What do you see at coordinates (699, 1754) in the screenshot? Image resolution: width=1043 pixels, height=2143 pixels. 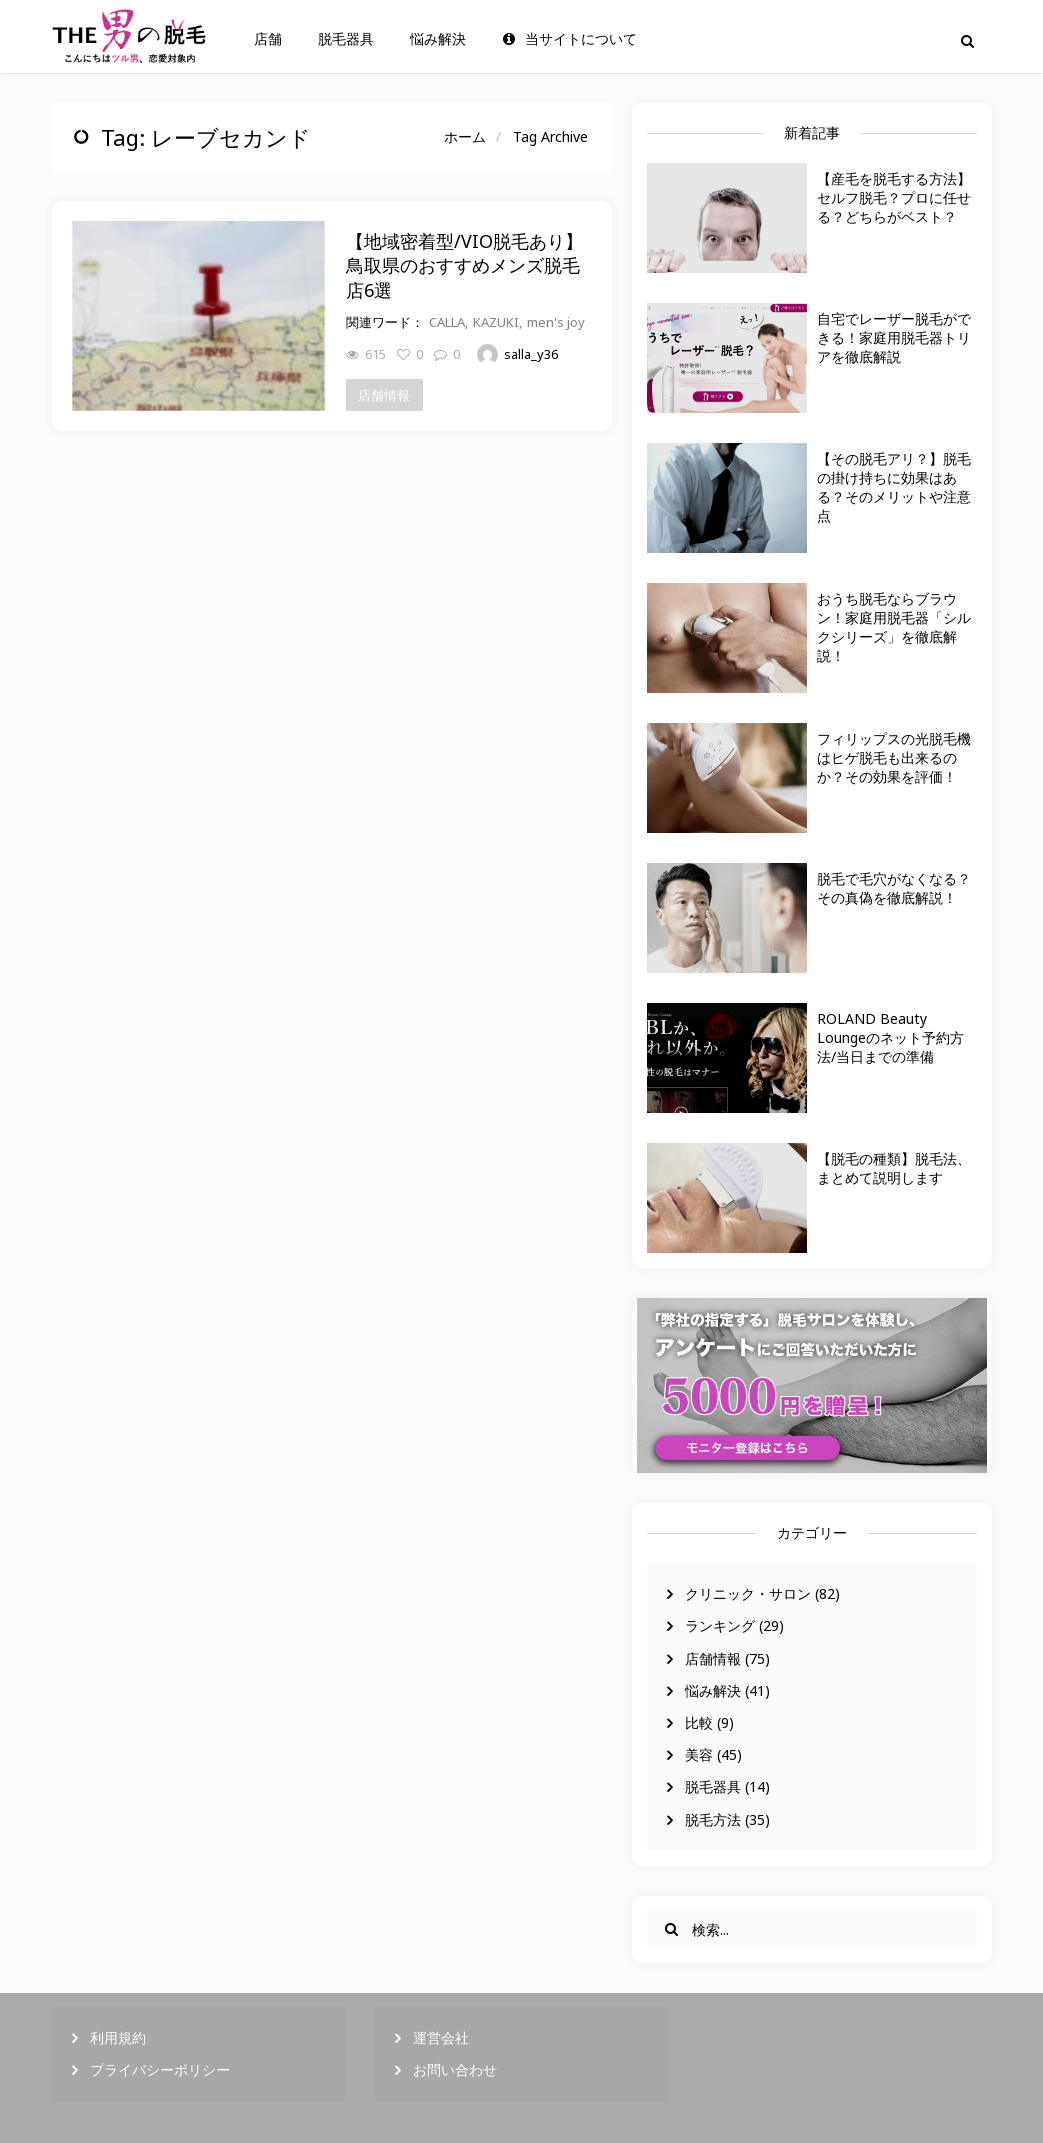 I see `美容` at bounding box center [699, 1754].